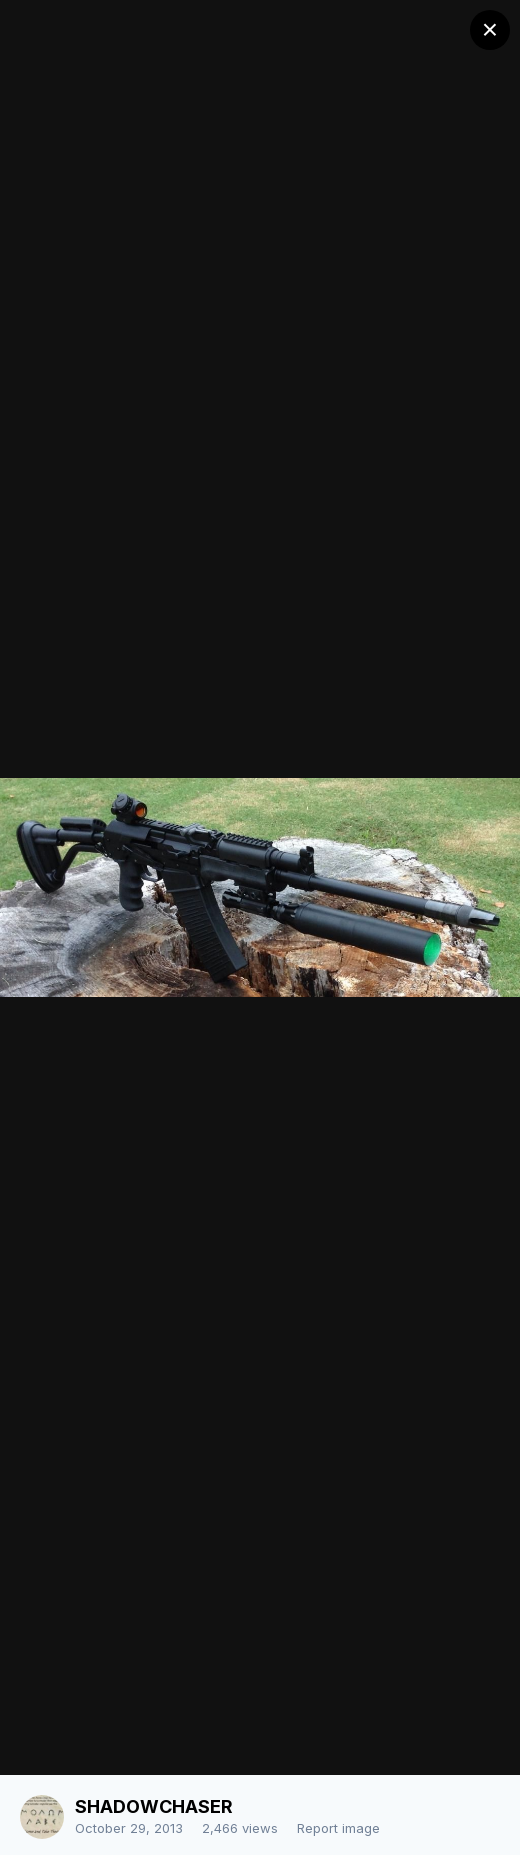  What do you see at coordinates (338, 1828) in the screenshot?
I see `Report image` at bounding box center [338, 1828].